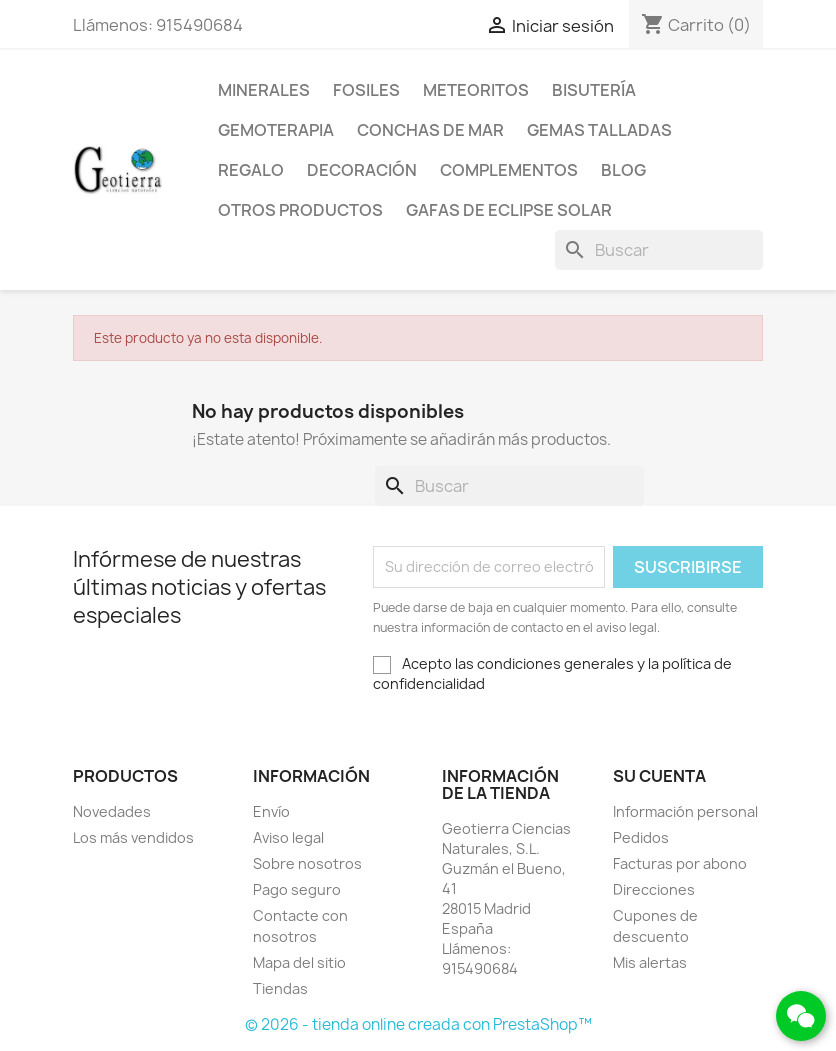 The width and height of the screenshot is (836, 1051). What do you see at coordinates (641, 837) in the screenshot?
I see `Pedidos` at bounding box center [641, 837].